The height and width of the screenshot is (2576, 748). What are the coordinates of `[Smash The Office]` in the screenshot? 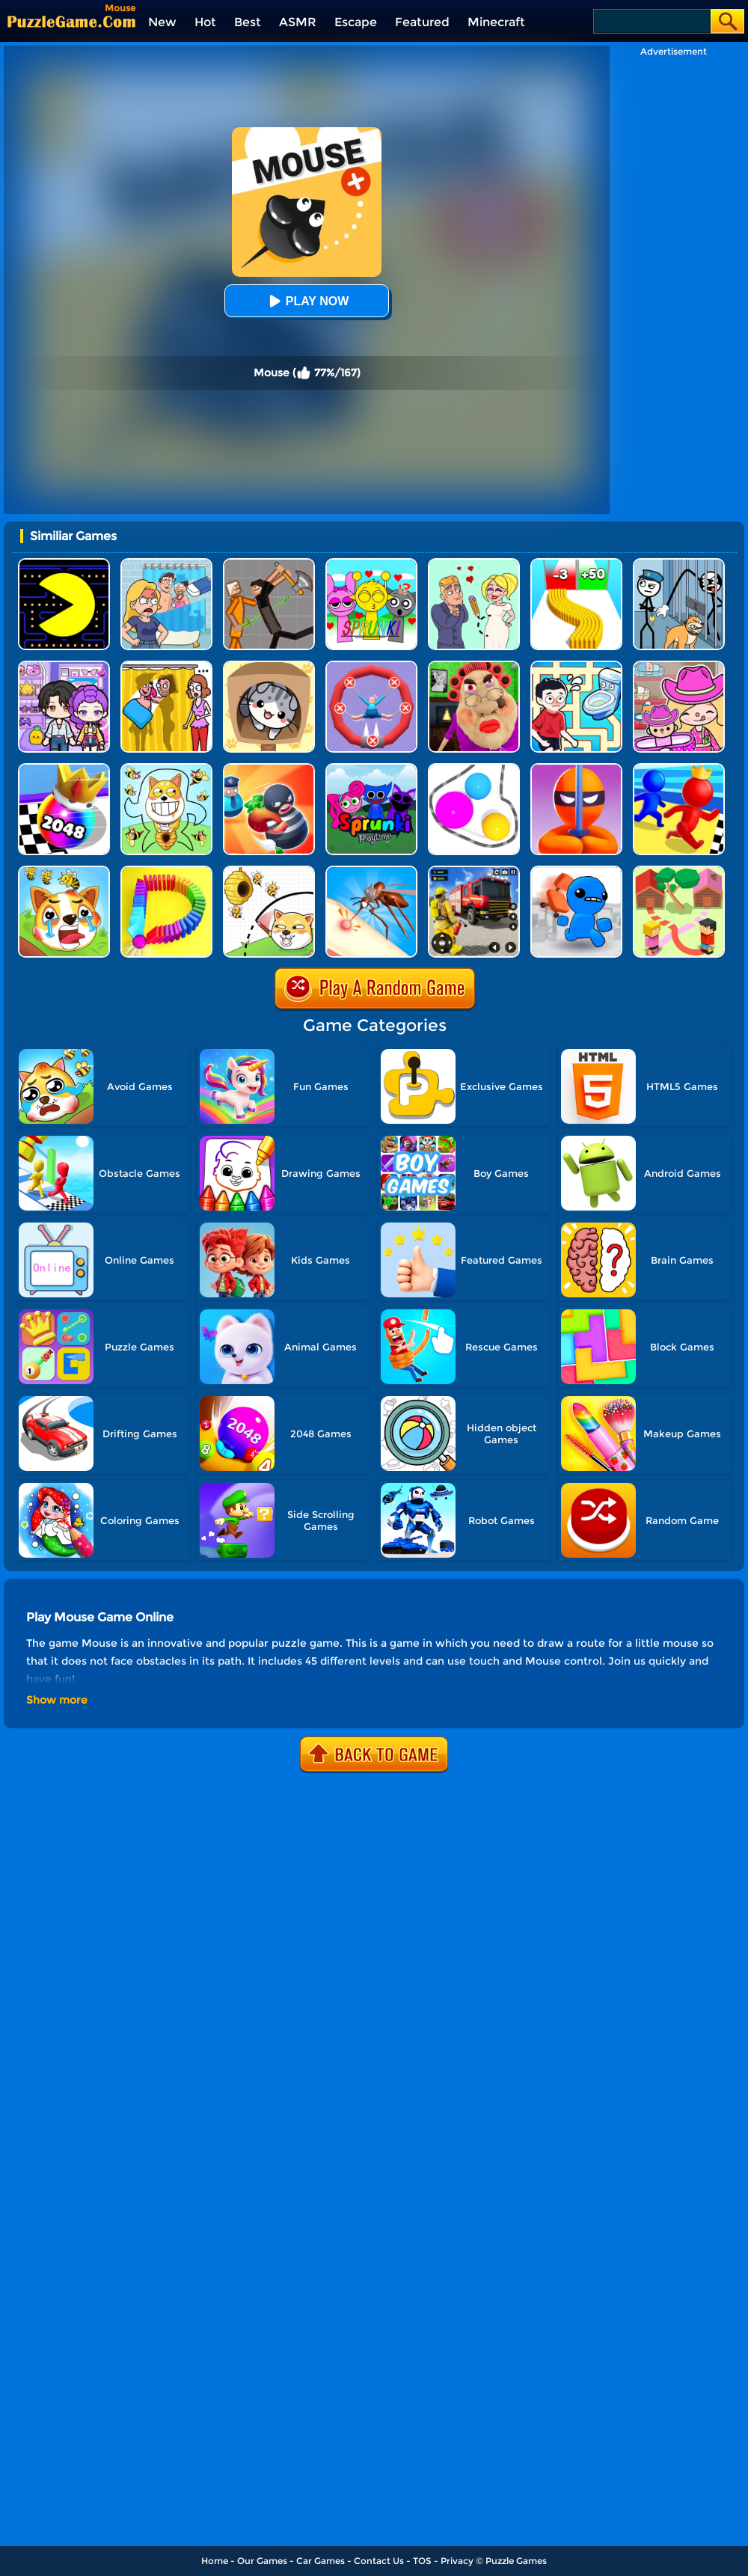 It's located at (576, 871).